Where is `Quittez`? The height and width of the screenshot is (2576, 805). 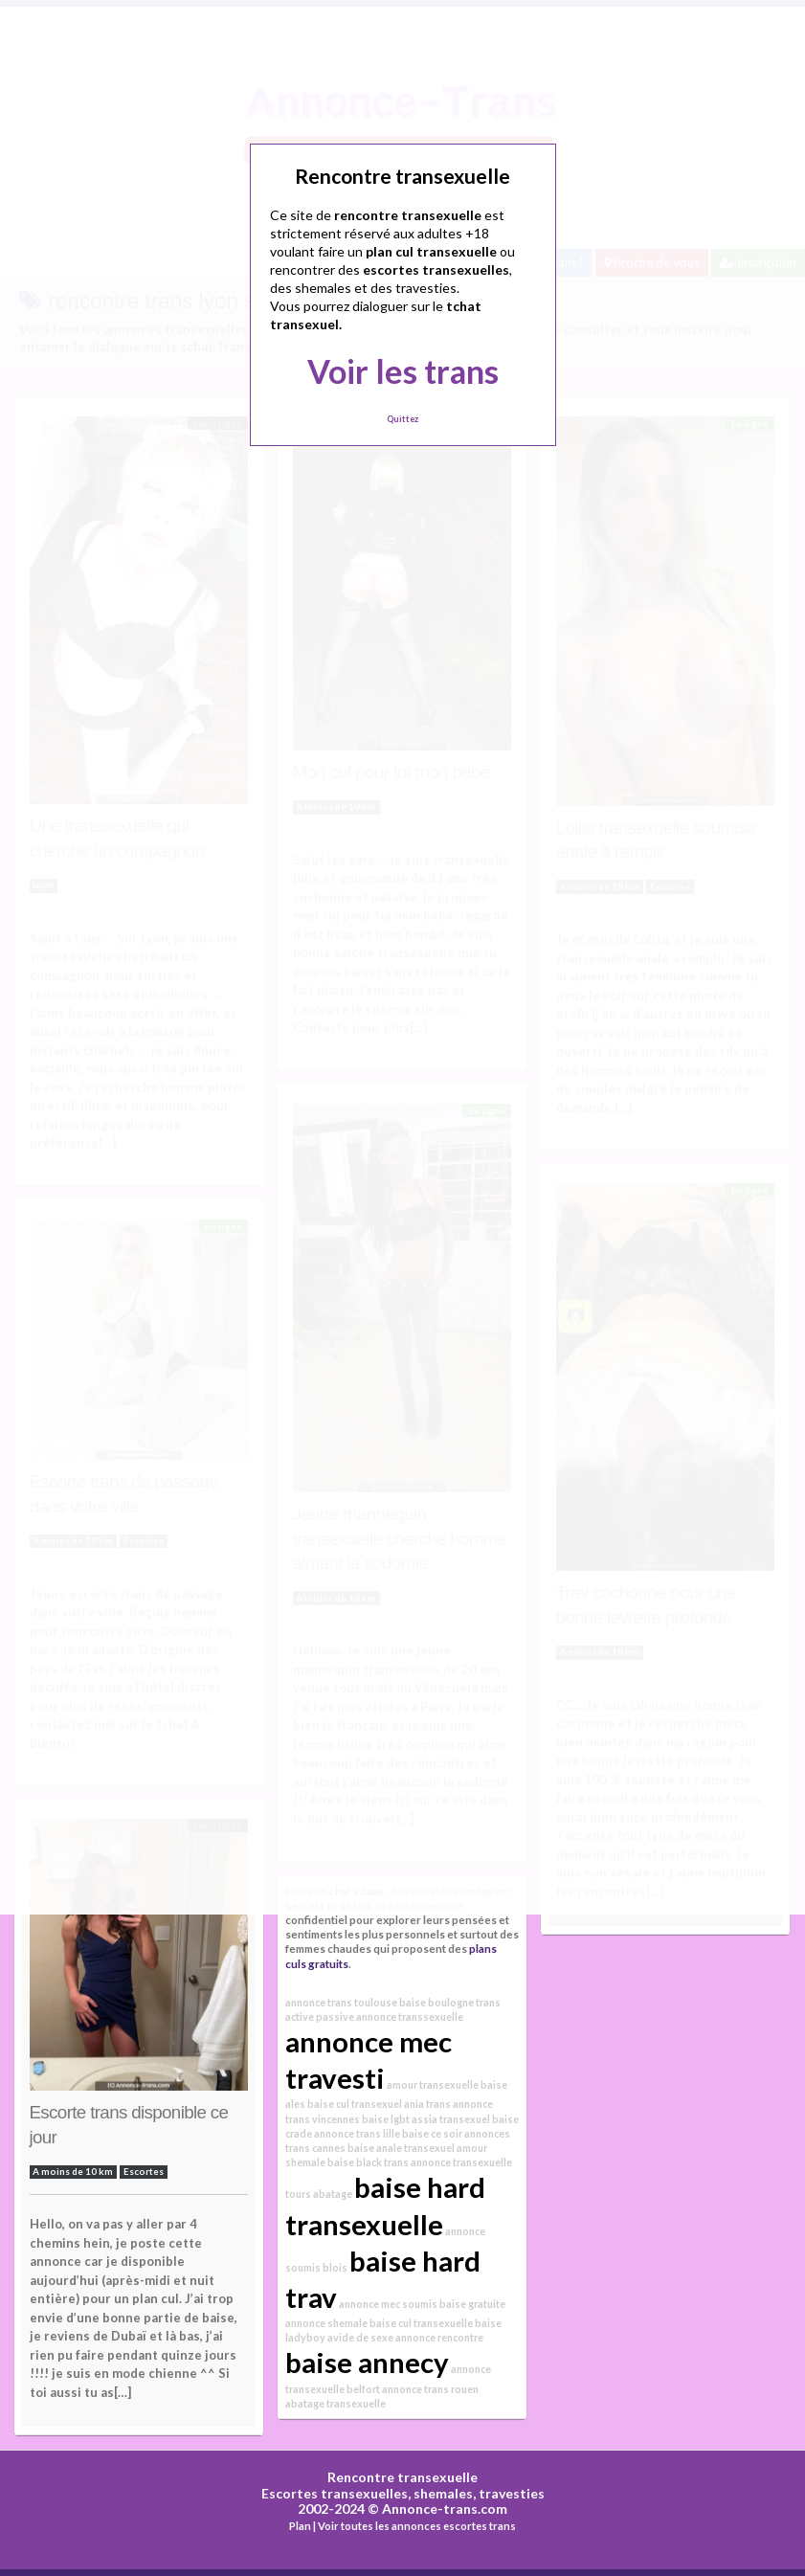
Quittez is located at coordinates (402, 419).